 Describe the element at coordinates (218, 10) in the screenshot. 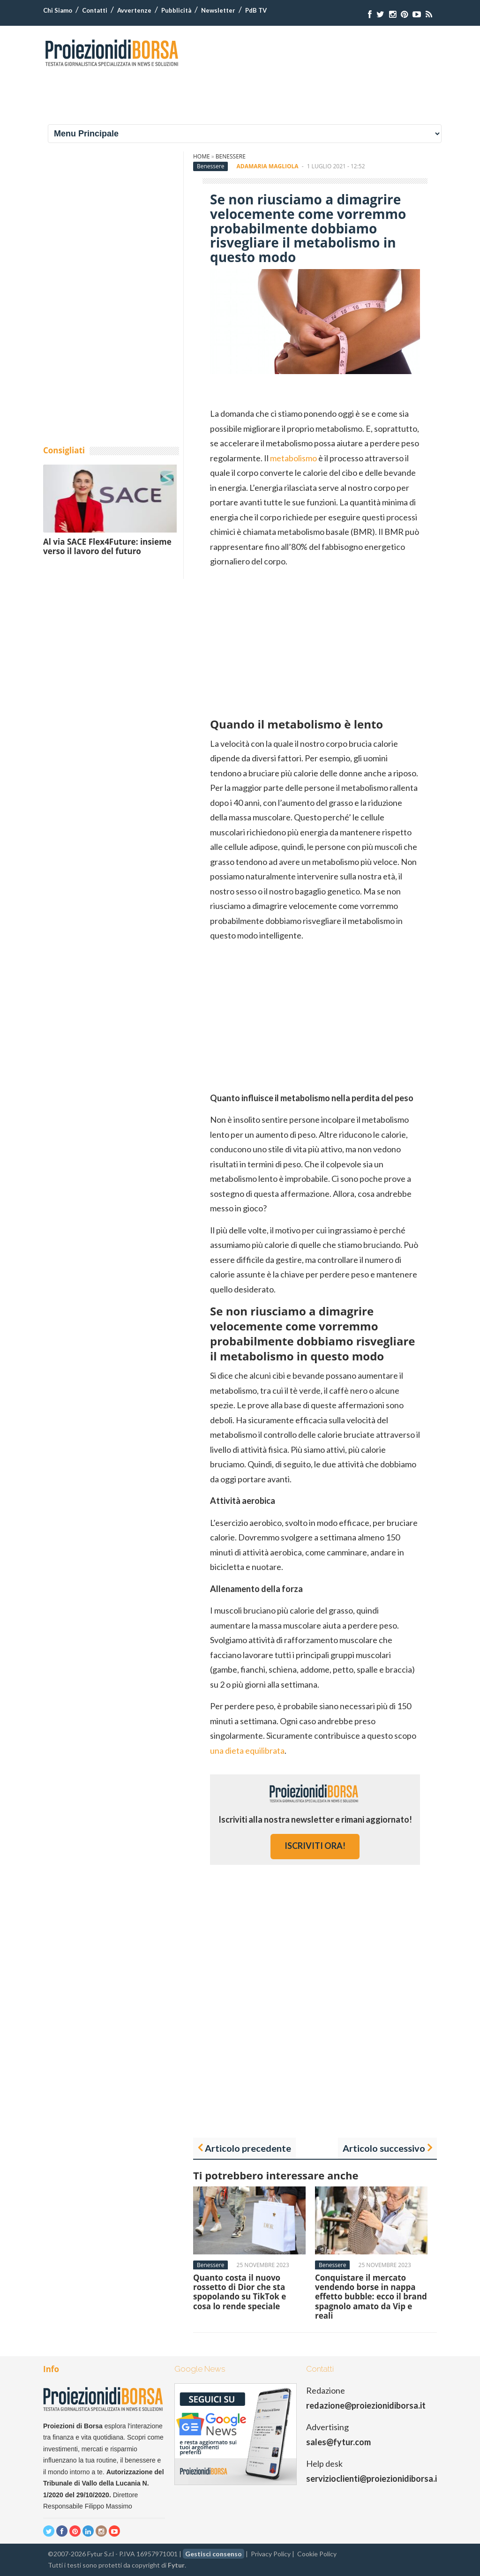

I see `Newsletter` at that location.